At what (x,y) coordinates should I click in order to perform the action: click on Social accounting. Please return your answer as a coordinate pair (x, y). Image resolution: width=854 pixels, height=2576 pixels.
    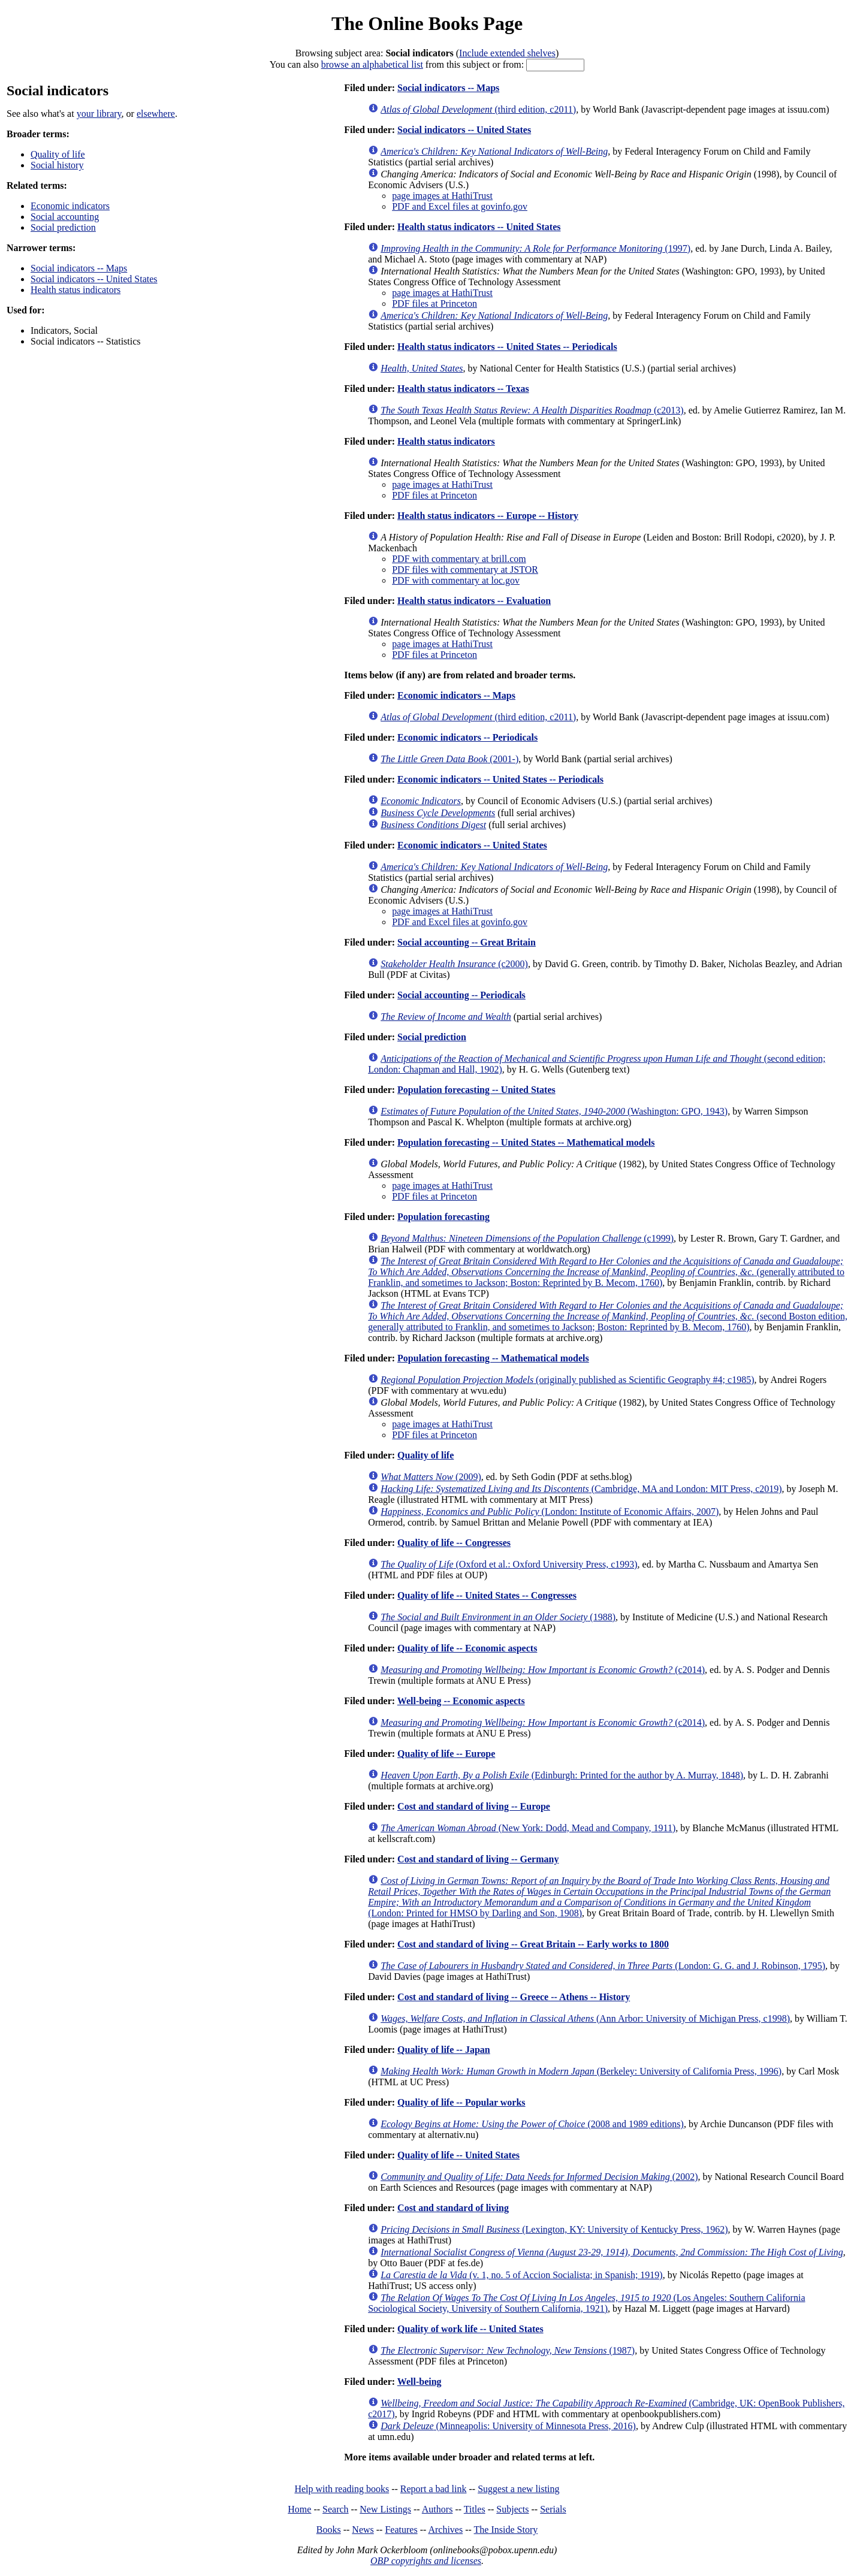
    Looking at the image, I should click on (65, 217).